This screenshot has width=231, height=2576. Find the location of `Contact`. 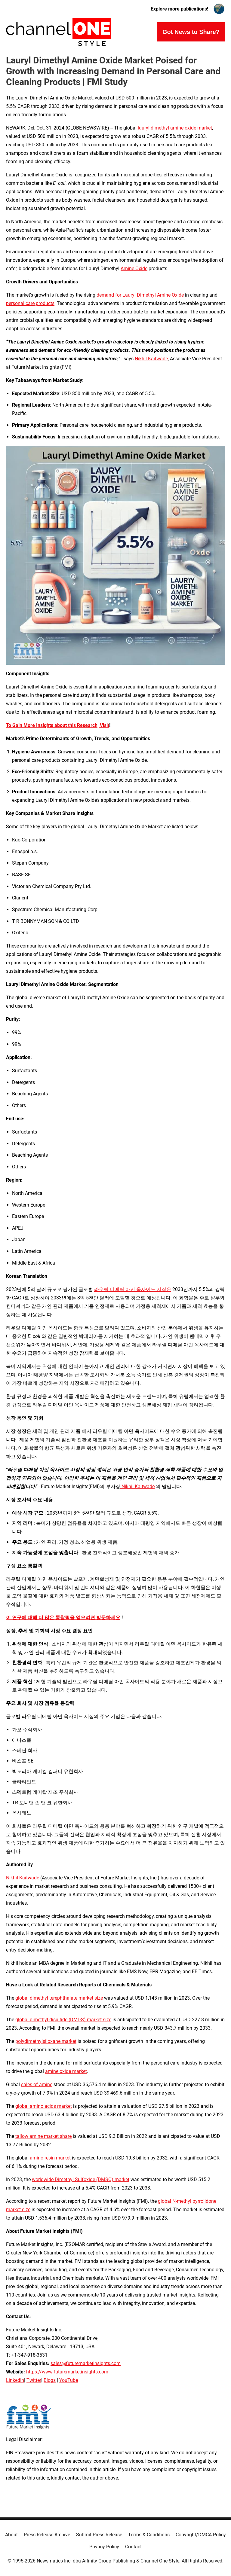

Contact is located at coordinates (133, 2547).